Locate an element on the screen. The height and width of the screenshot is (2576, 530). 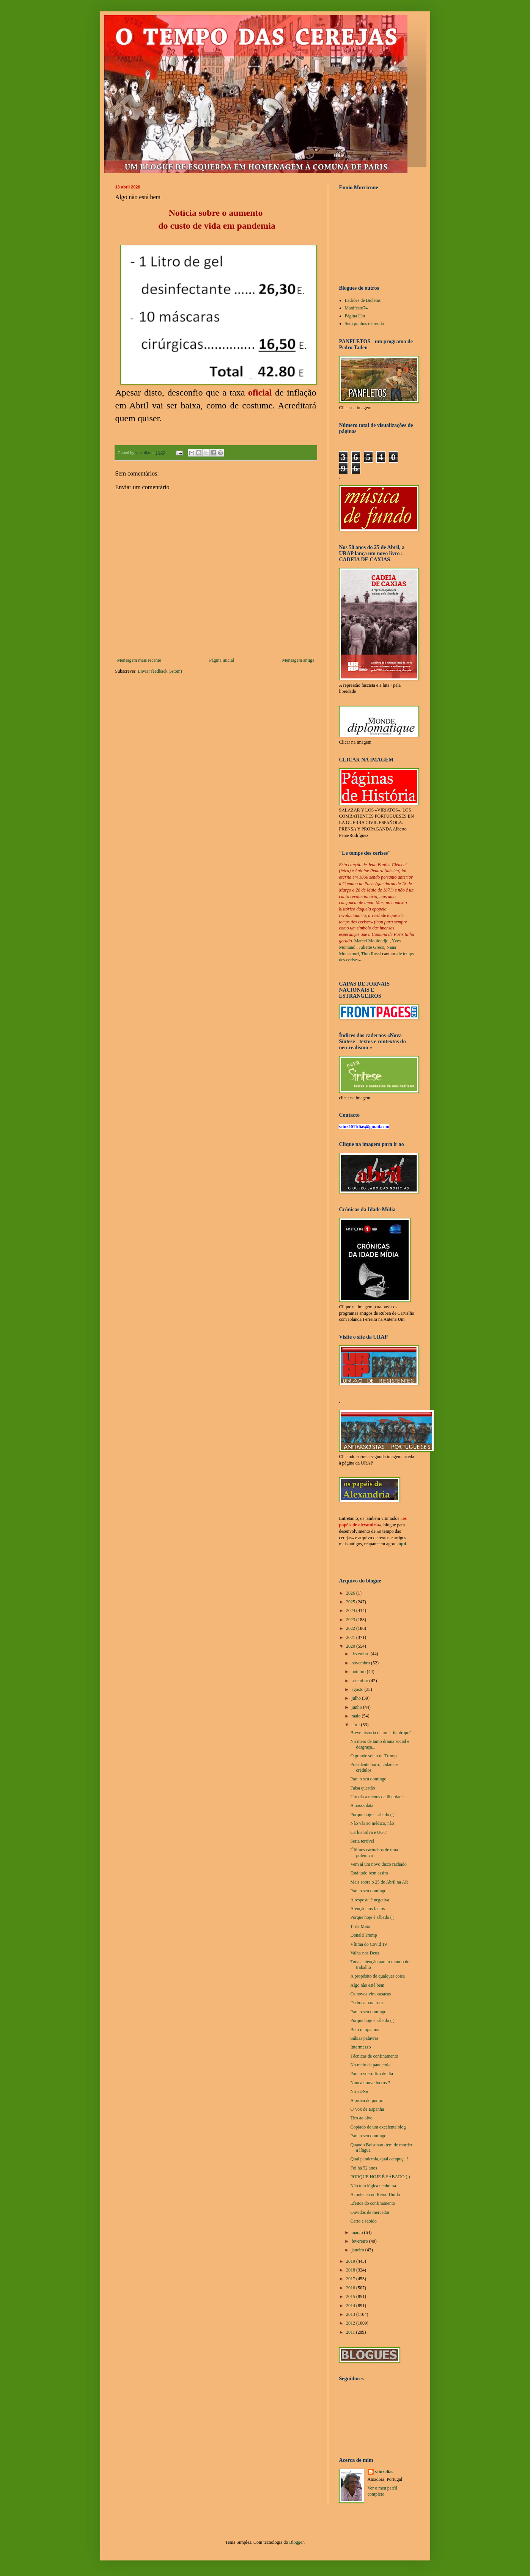
2014 is located at coordinates (351, 2305).